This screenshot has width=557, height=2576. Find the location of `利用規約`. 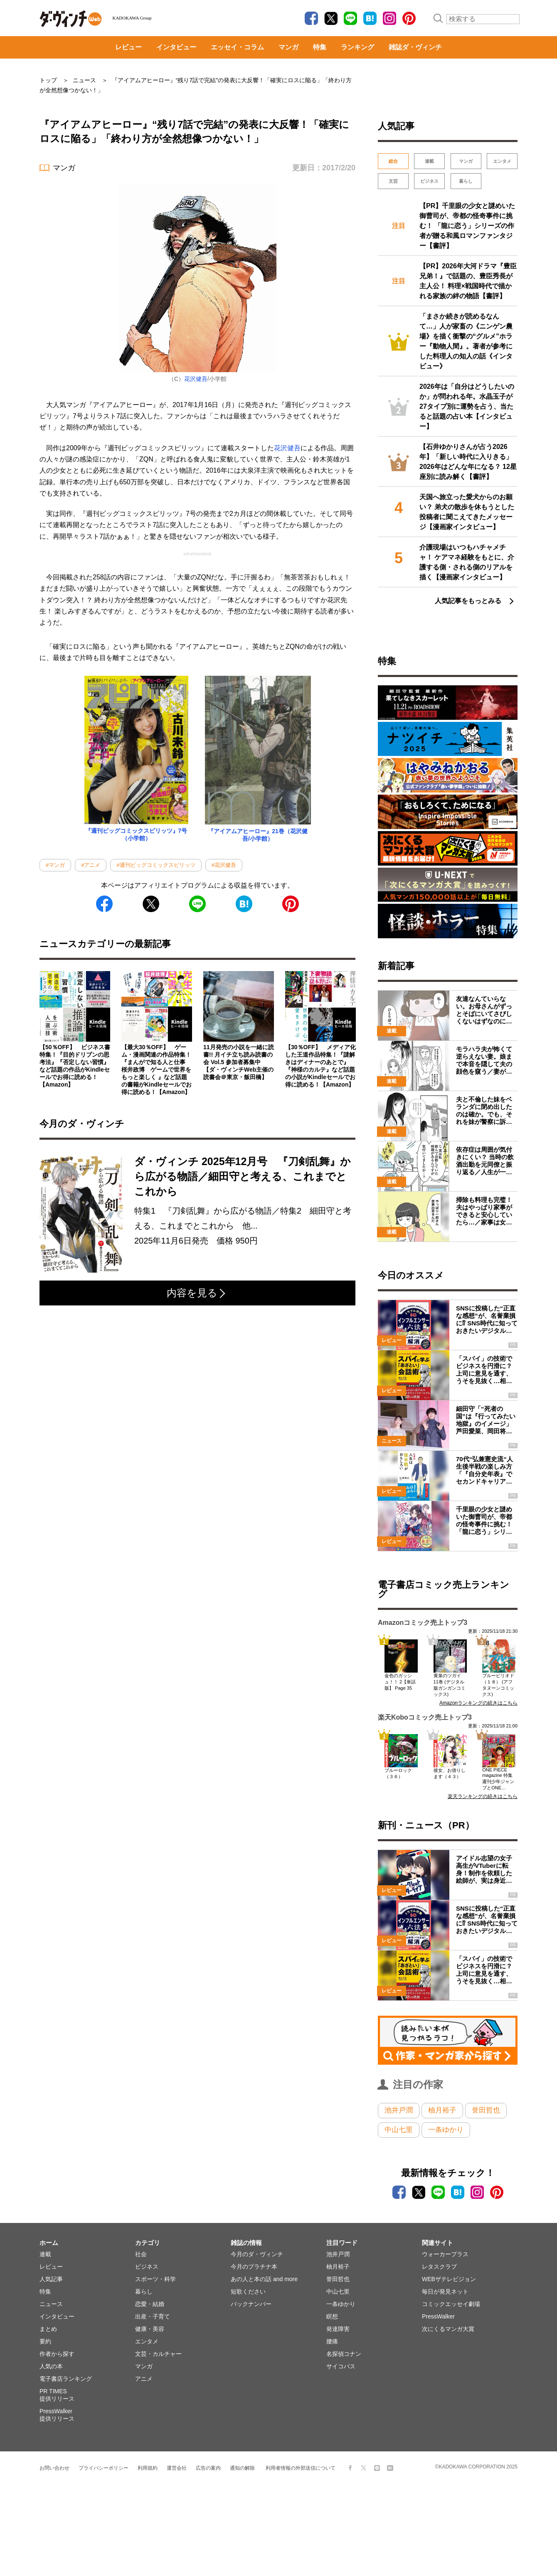

利用規約 is located at coordinates (148, 2468).